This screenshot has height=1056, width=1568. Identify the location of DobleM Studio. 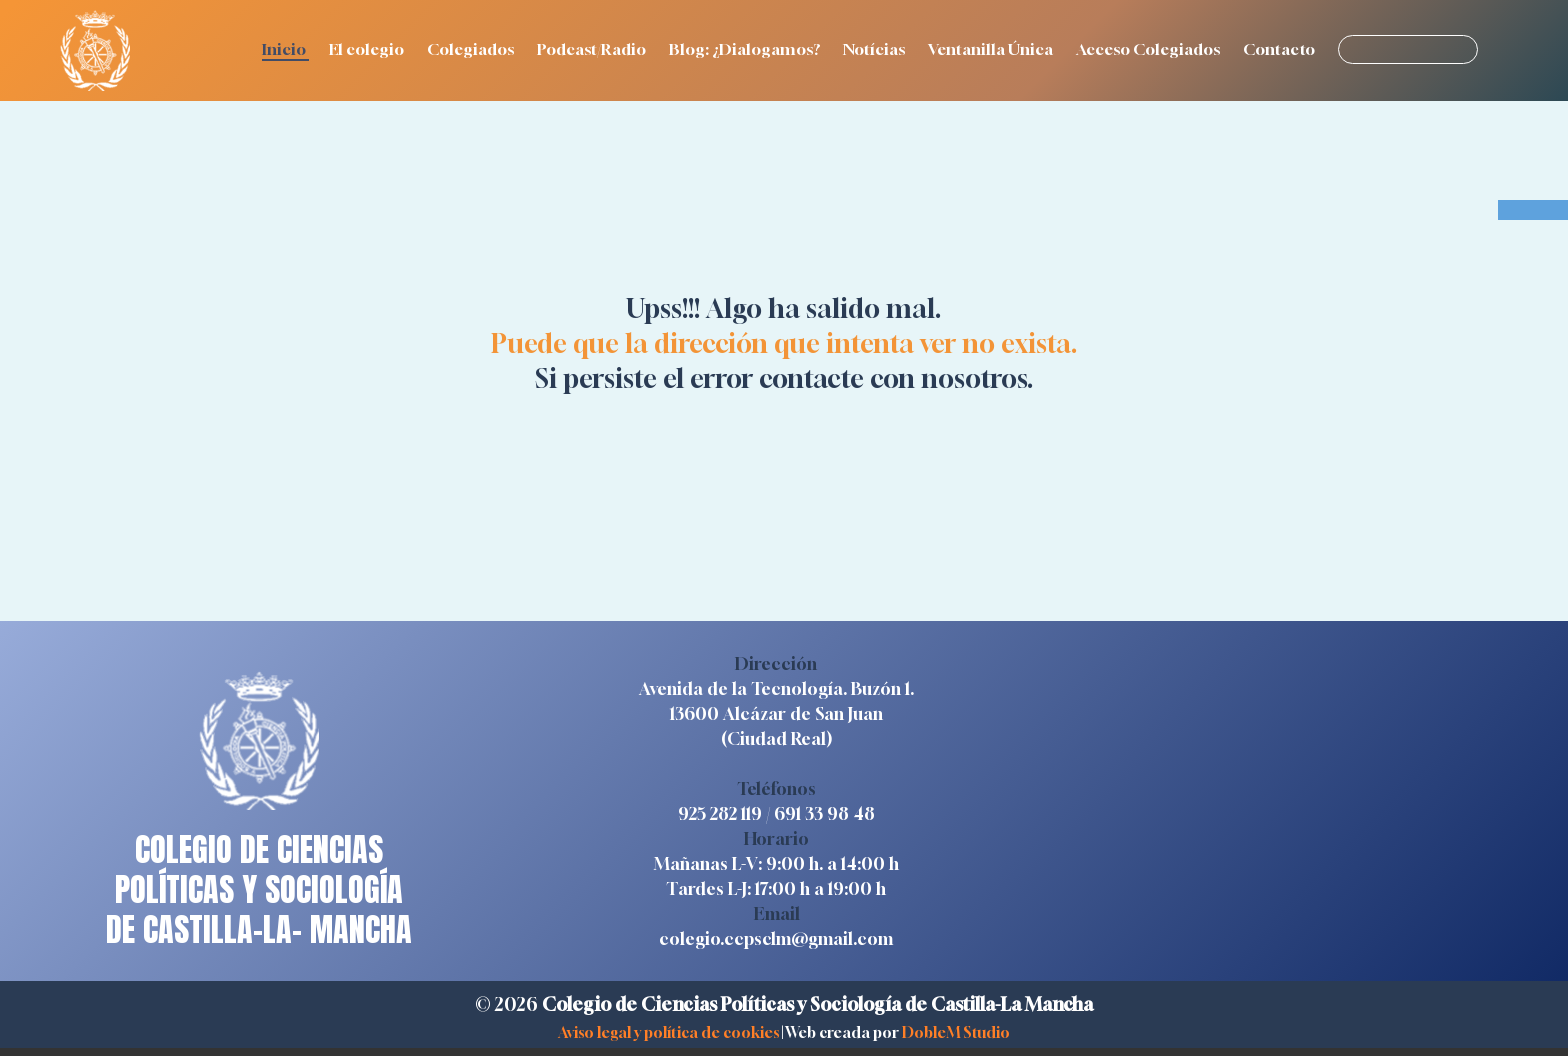
(956, 1032).